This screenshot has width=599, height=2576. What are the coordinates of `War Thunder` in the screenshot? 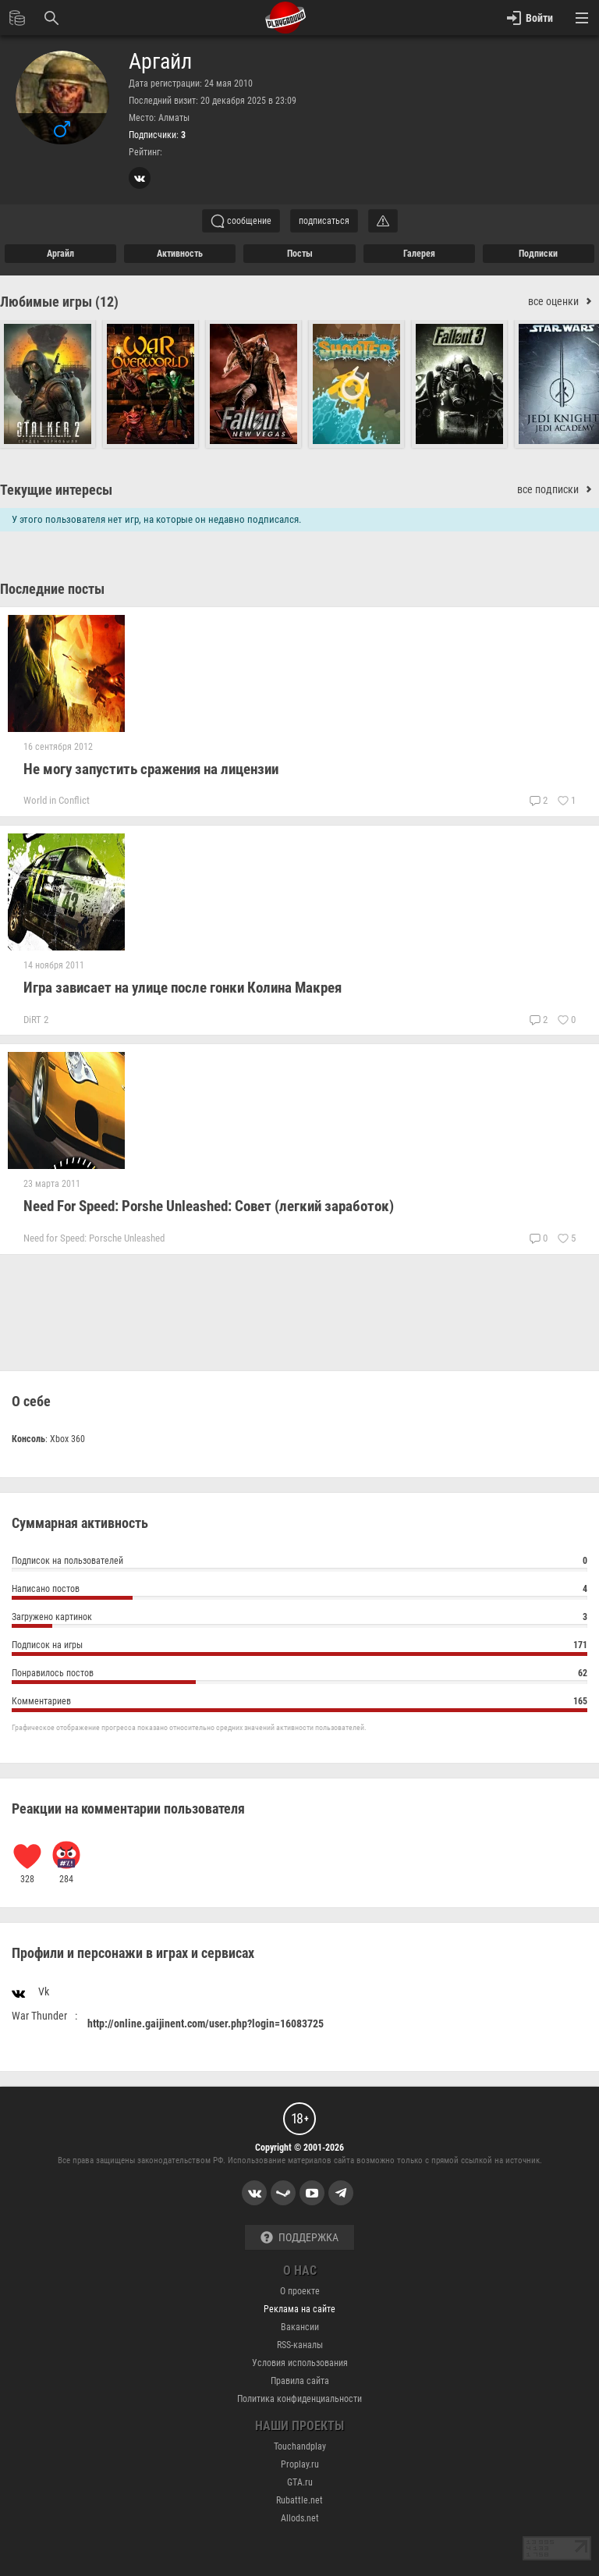 It's located at (39, 2015).